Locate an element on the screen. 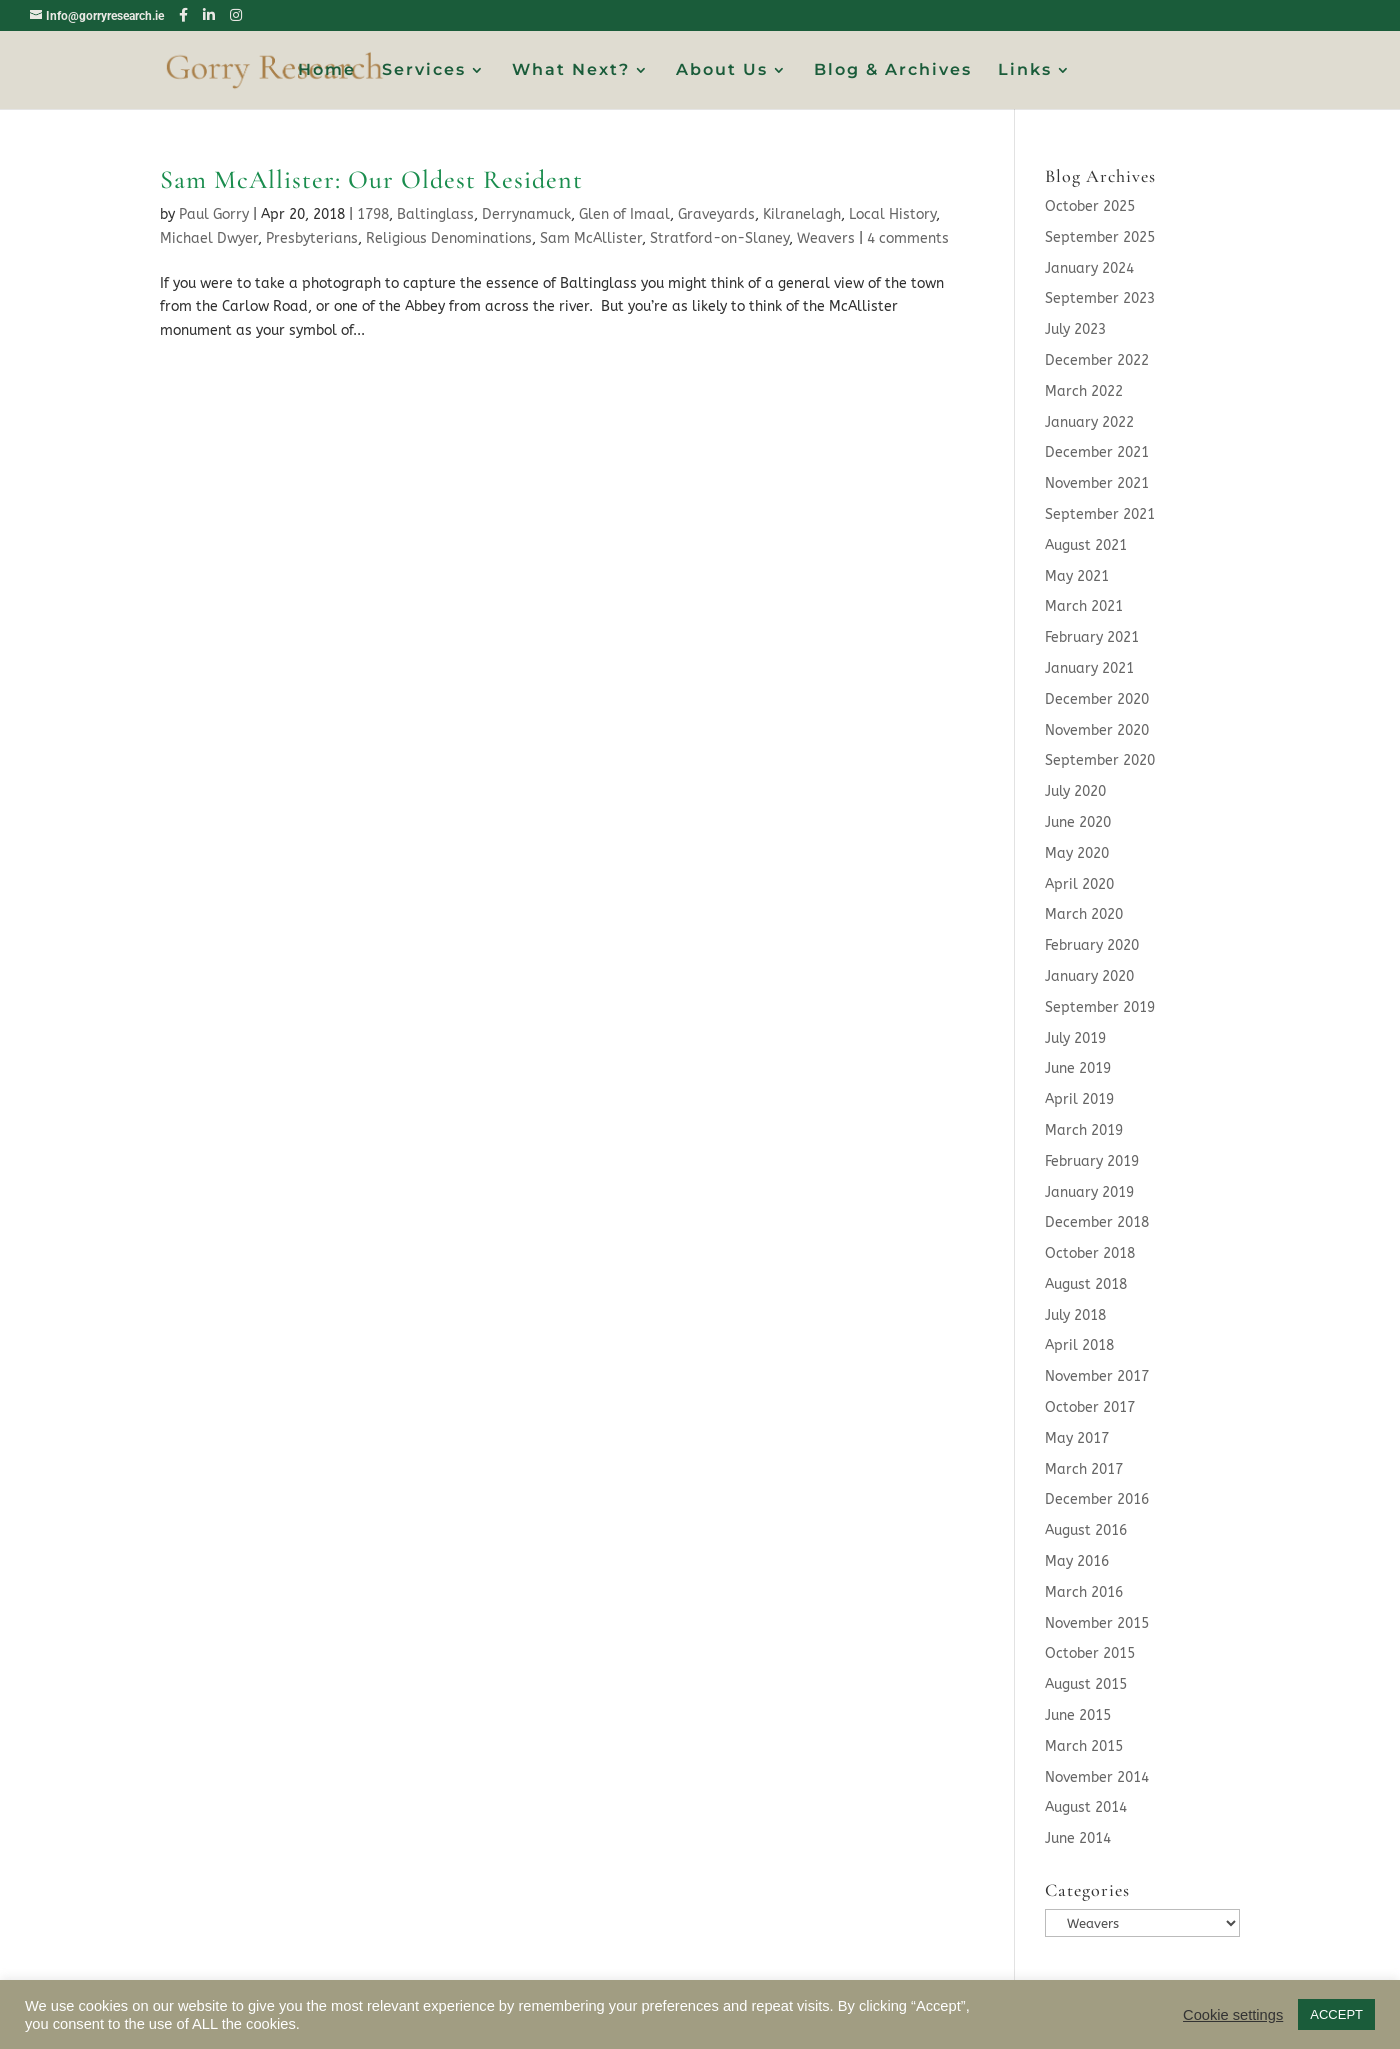 The width and height of the screenshot is (1400, 2049). December 2016 is located at coordinates (1097, 1499).